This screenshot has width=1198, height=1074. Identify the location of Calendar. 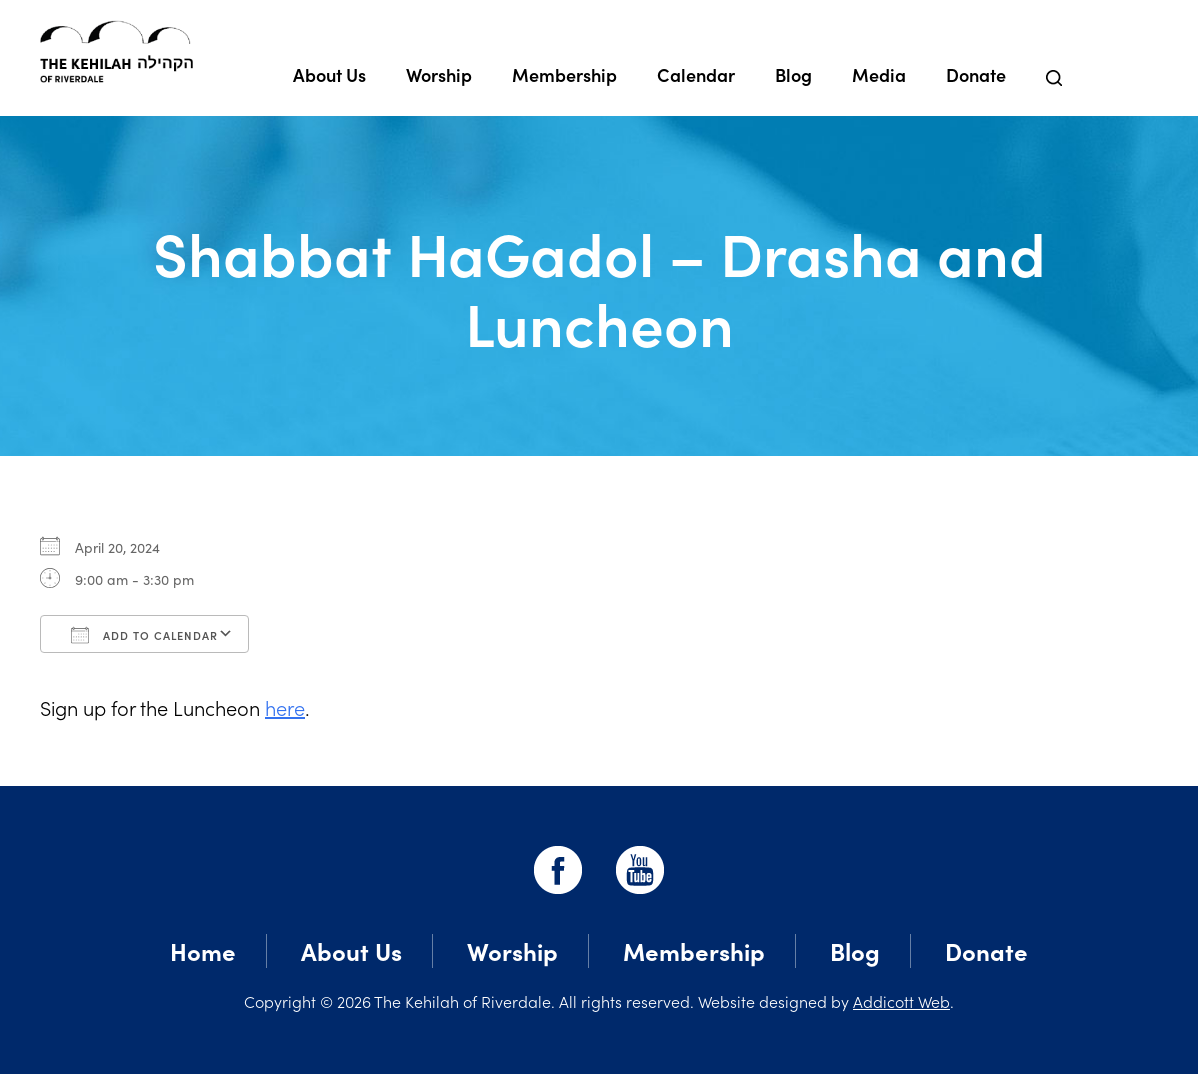
(696, 74).